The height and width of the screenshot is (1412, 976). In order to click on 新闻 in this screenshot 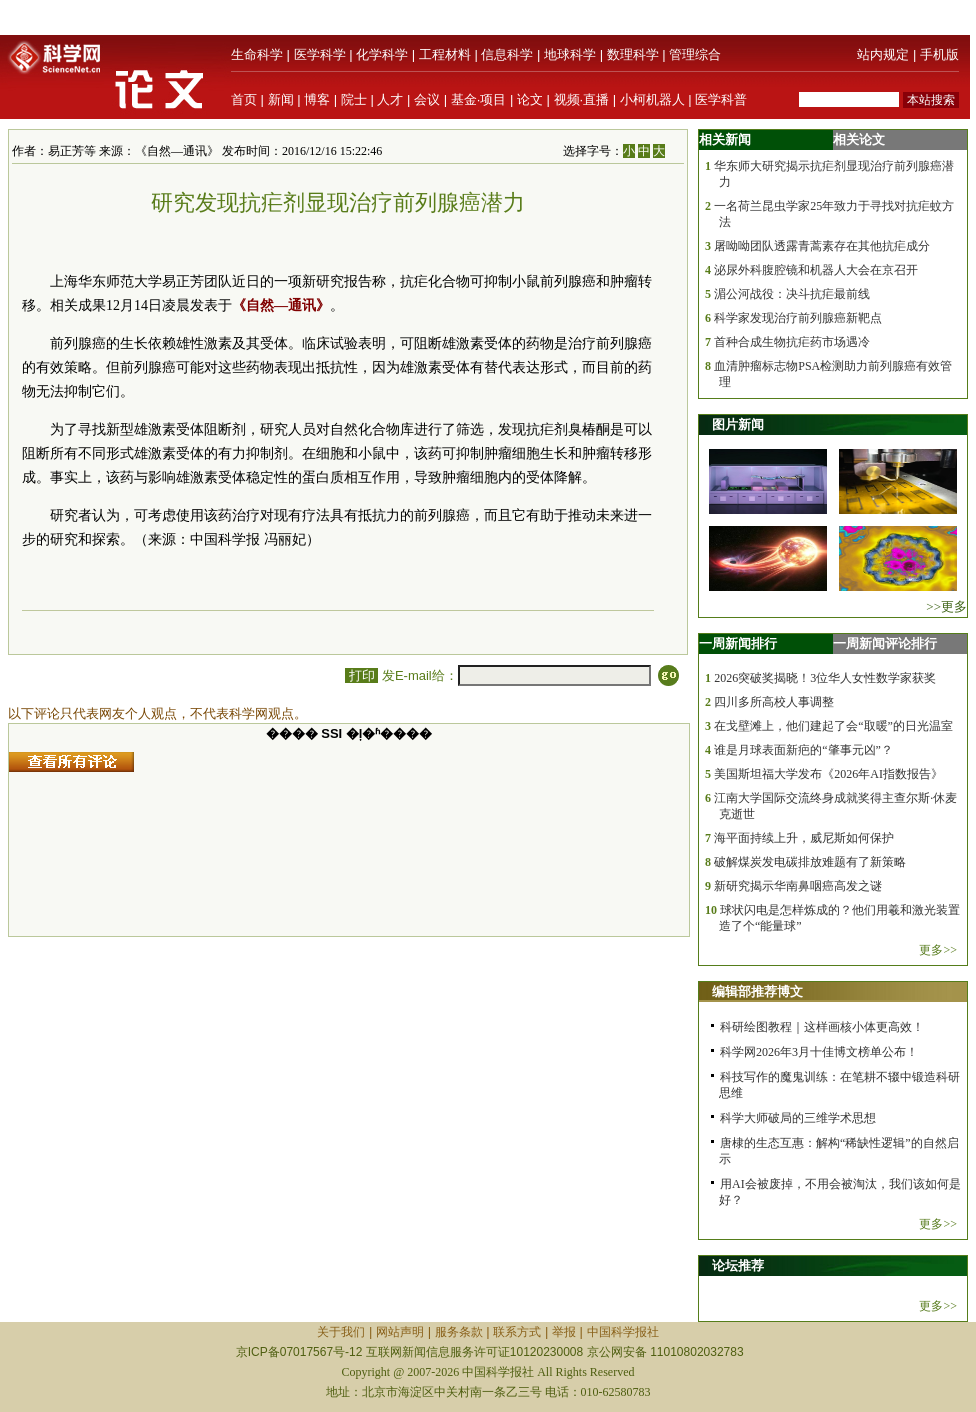, I will do `click(281, 99)`.